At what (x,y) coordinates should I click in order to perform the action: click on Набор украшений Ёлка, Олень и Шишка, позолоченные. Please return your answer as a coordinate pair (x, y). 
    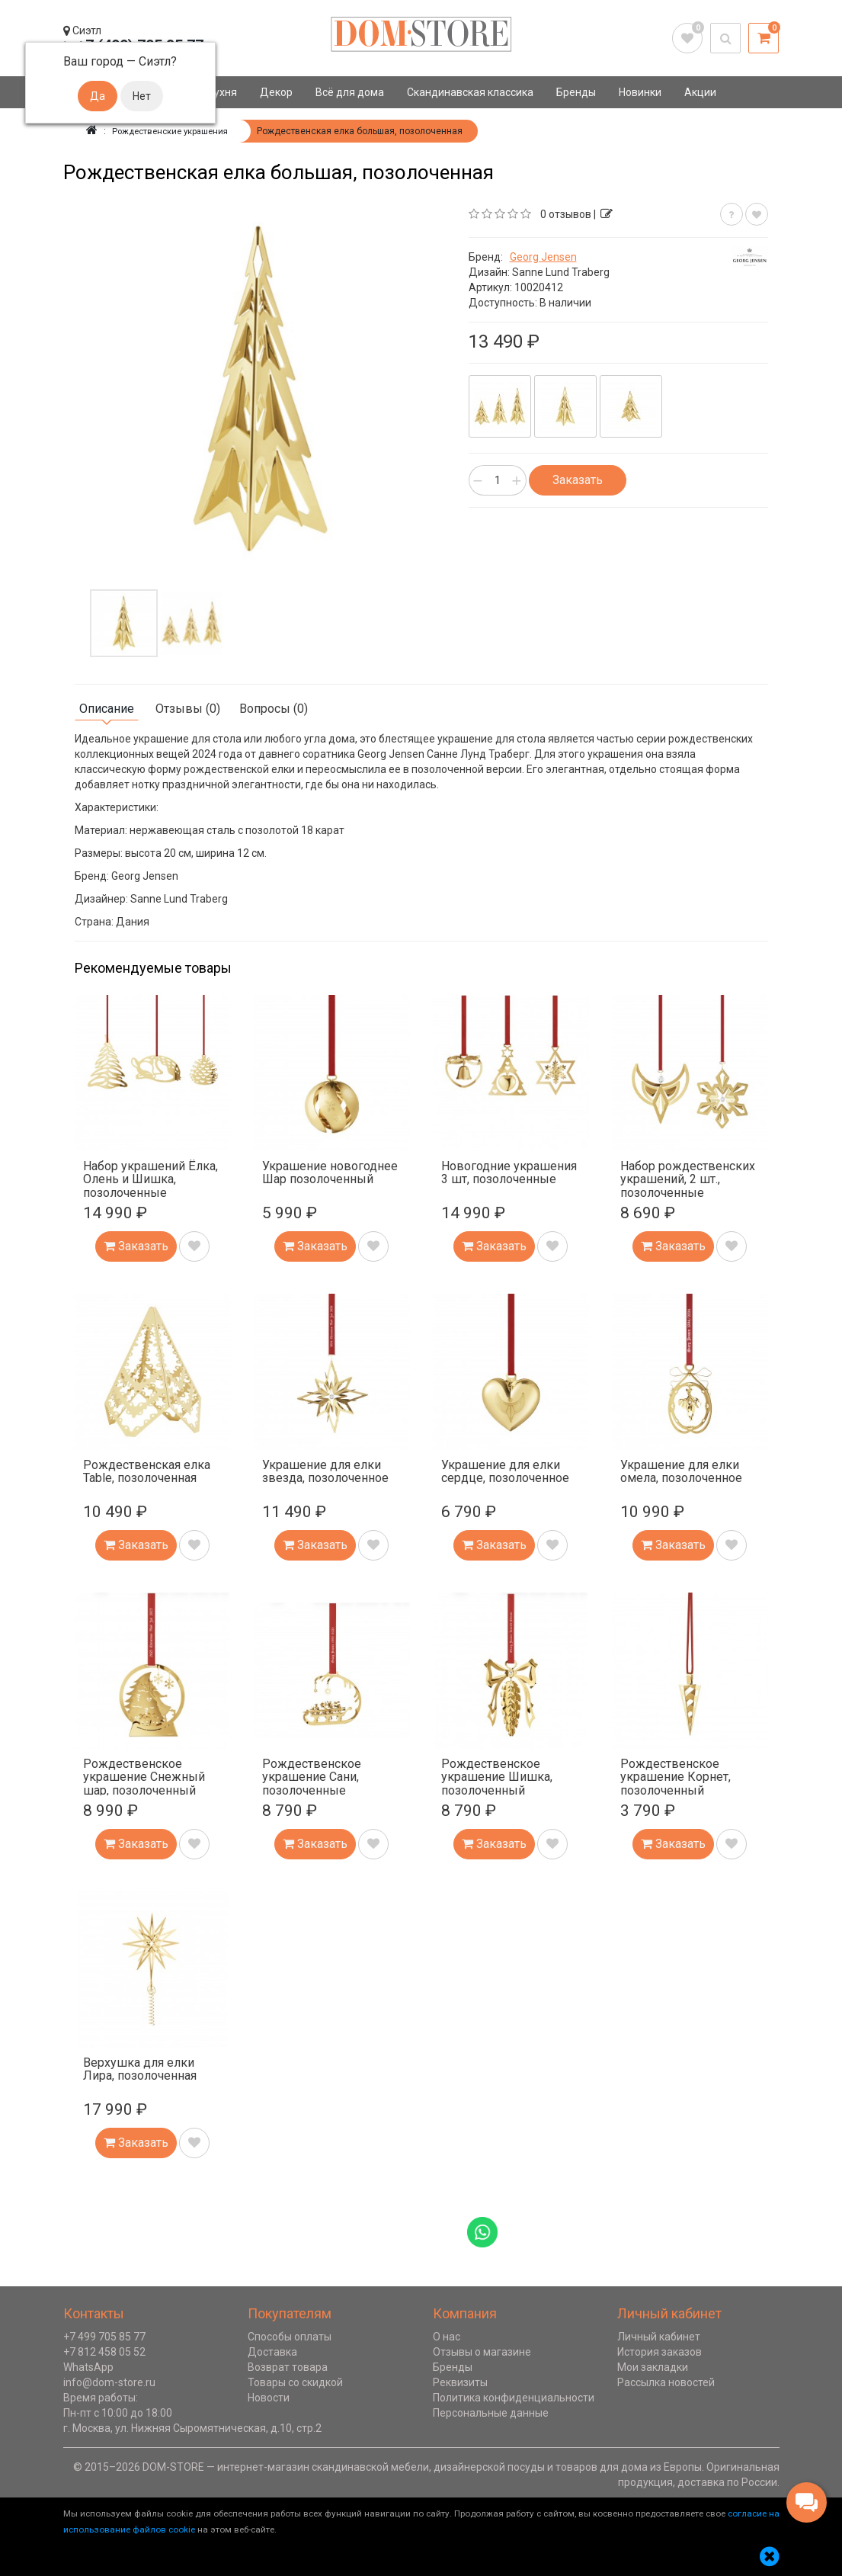
    Looking at the image, I should click on (150, 1179).